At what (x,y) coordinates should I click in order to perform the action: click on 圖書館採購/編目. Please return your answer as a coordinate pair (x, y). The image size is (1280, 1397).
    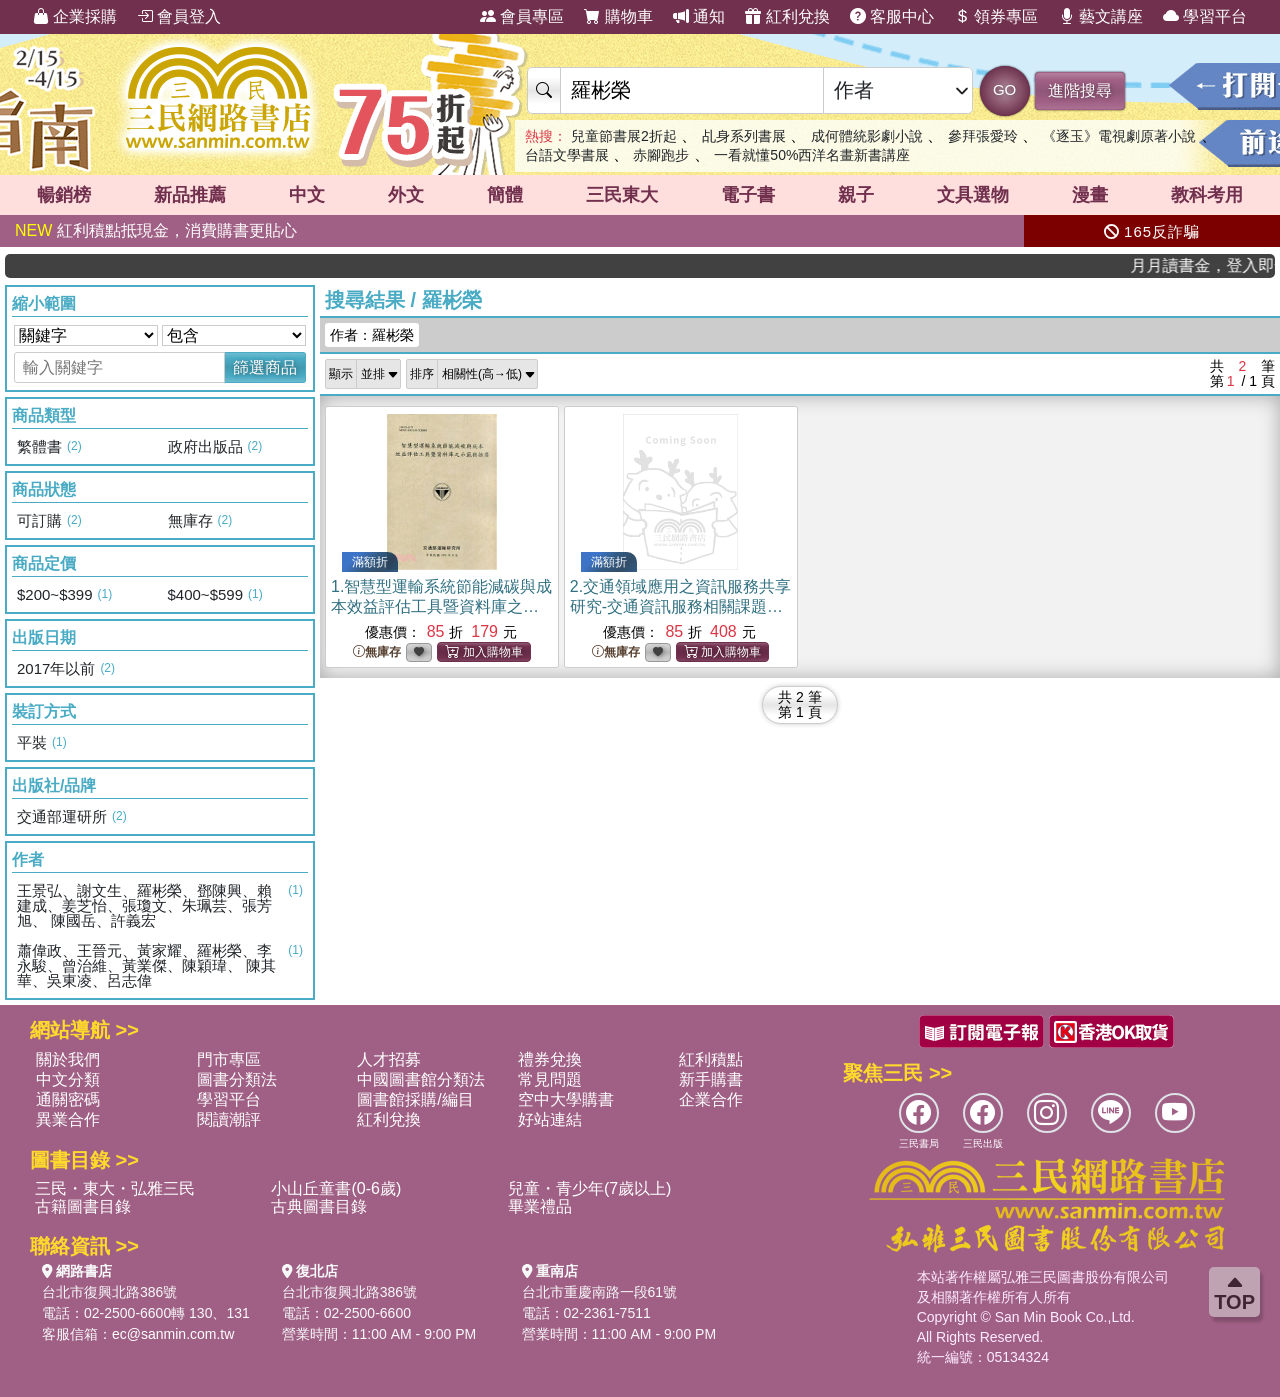
    Looking at the image, I should click on (415, 1099).